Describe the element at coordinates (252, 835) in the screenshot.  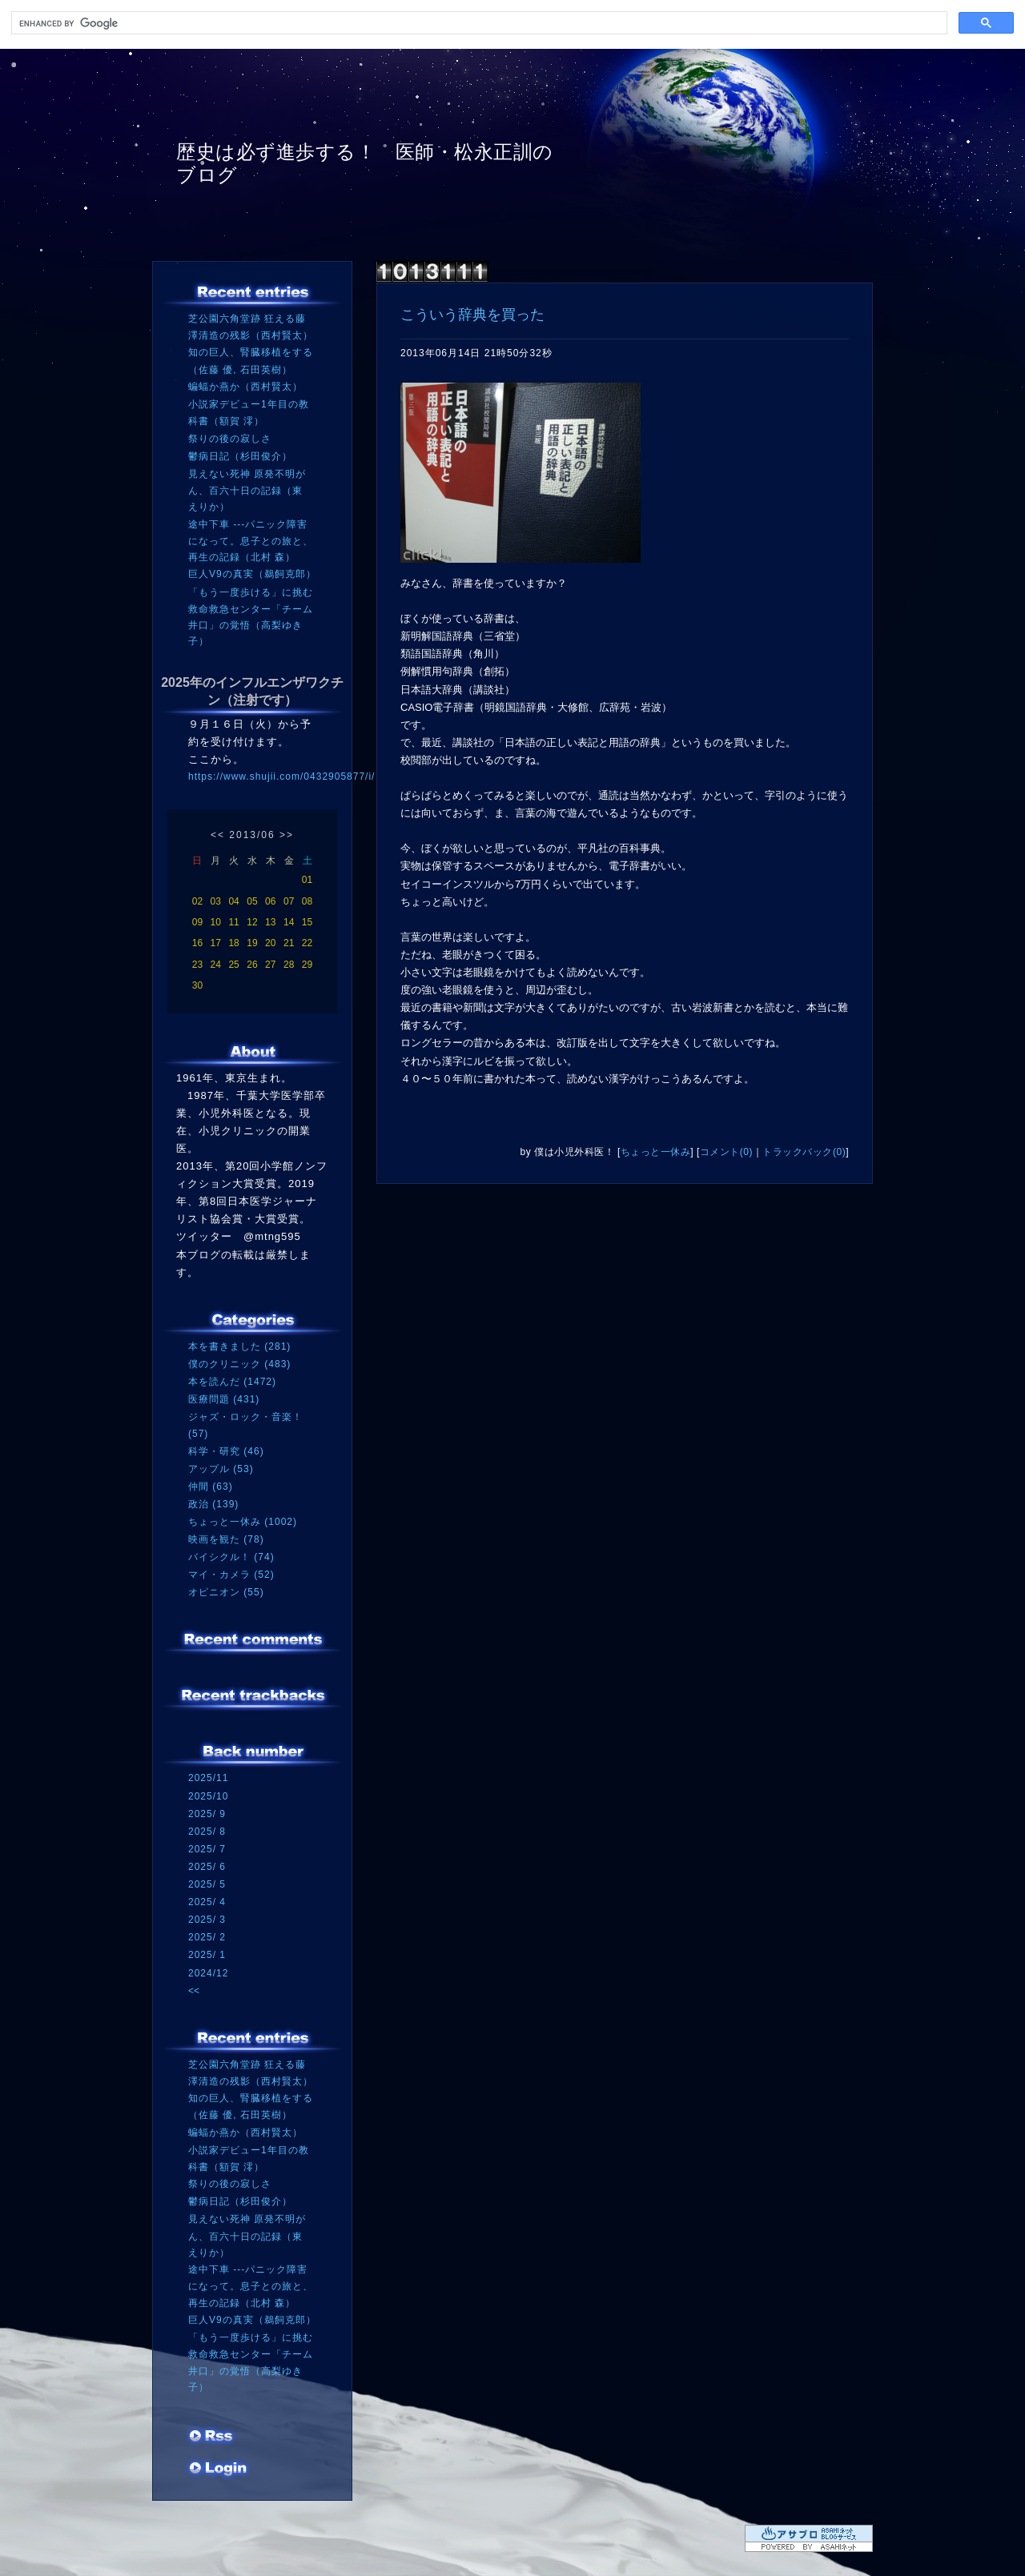
I see `2013/06` at that location.